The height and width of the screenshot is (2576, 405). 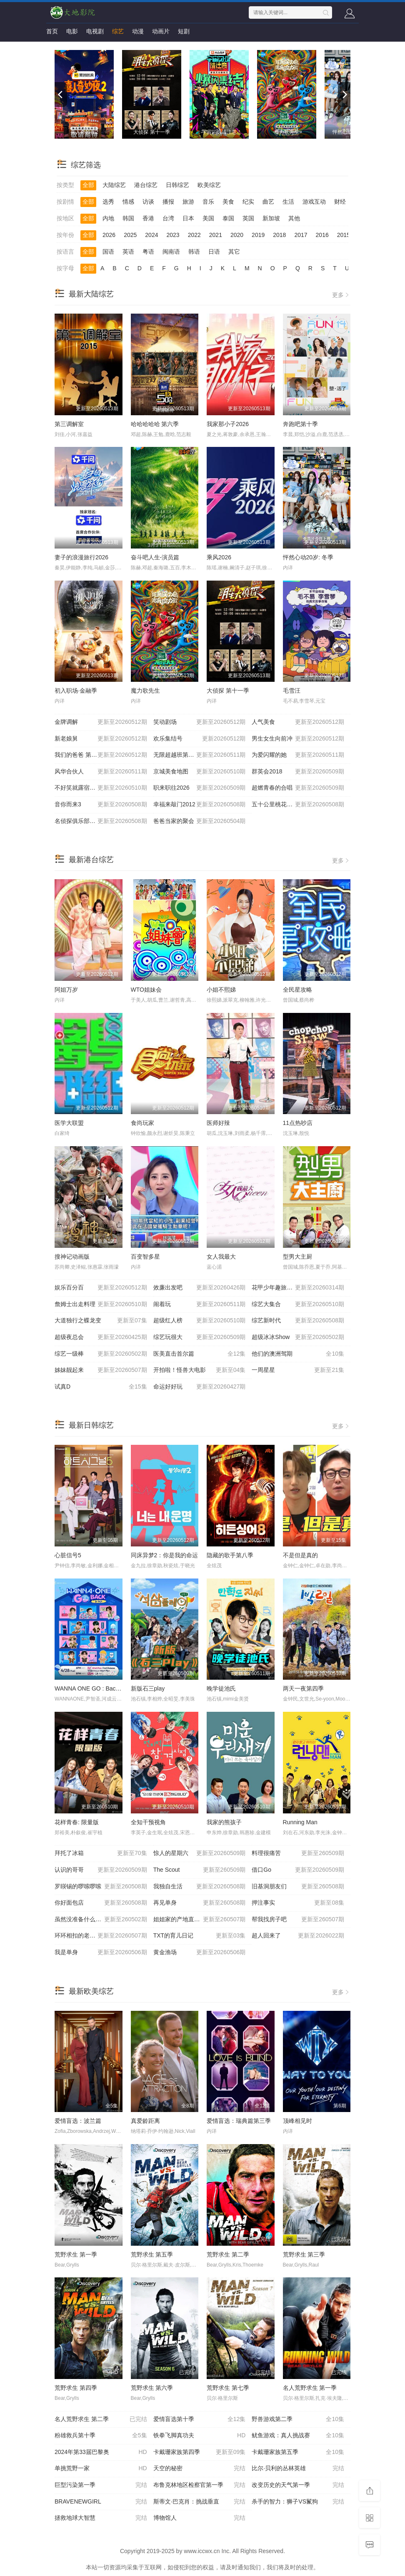 What do you see at coordinates (298, 1288) in the screenshot?
I see `花甲少年趣旅行第四季` at bounding box center [298, 1288].